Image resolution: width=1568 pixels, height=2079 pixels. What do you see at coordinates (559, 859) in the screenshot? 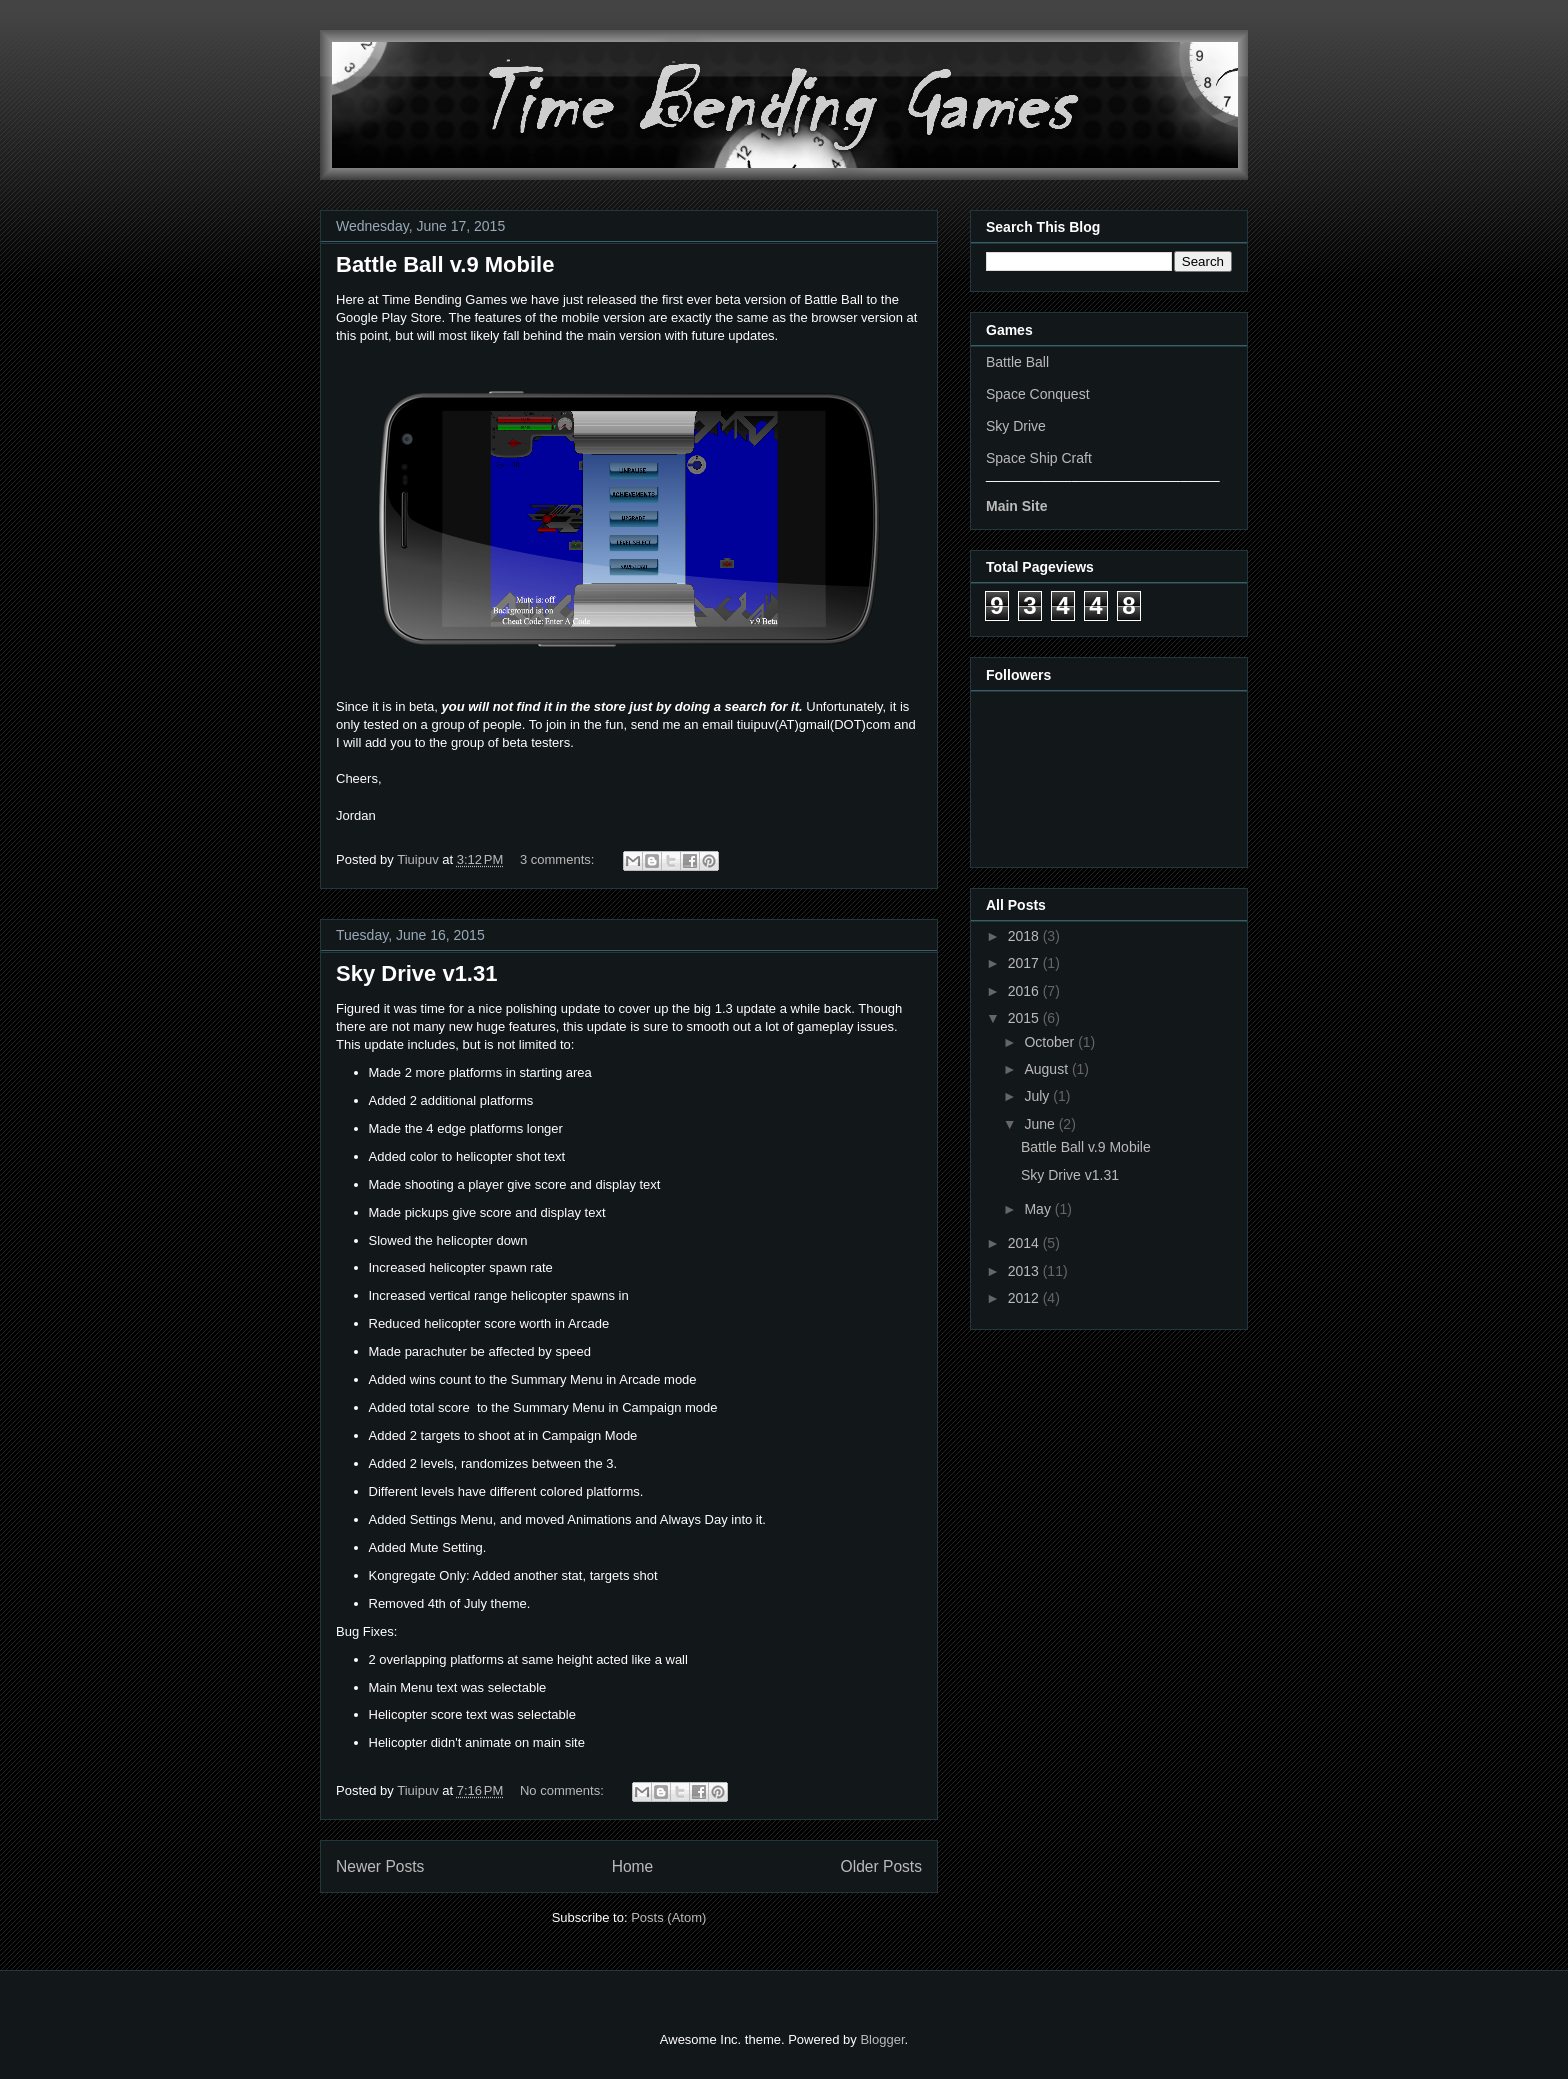
I see `3 comments:` at bounding box center [559, 859].